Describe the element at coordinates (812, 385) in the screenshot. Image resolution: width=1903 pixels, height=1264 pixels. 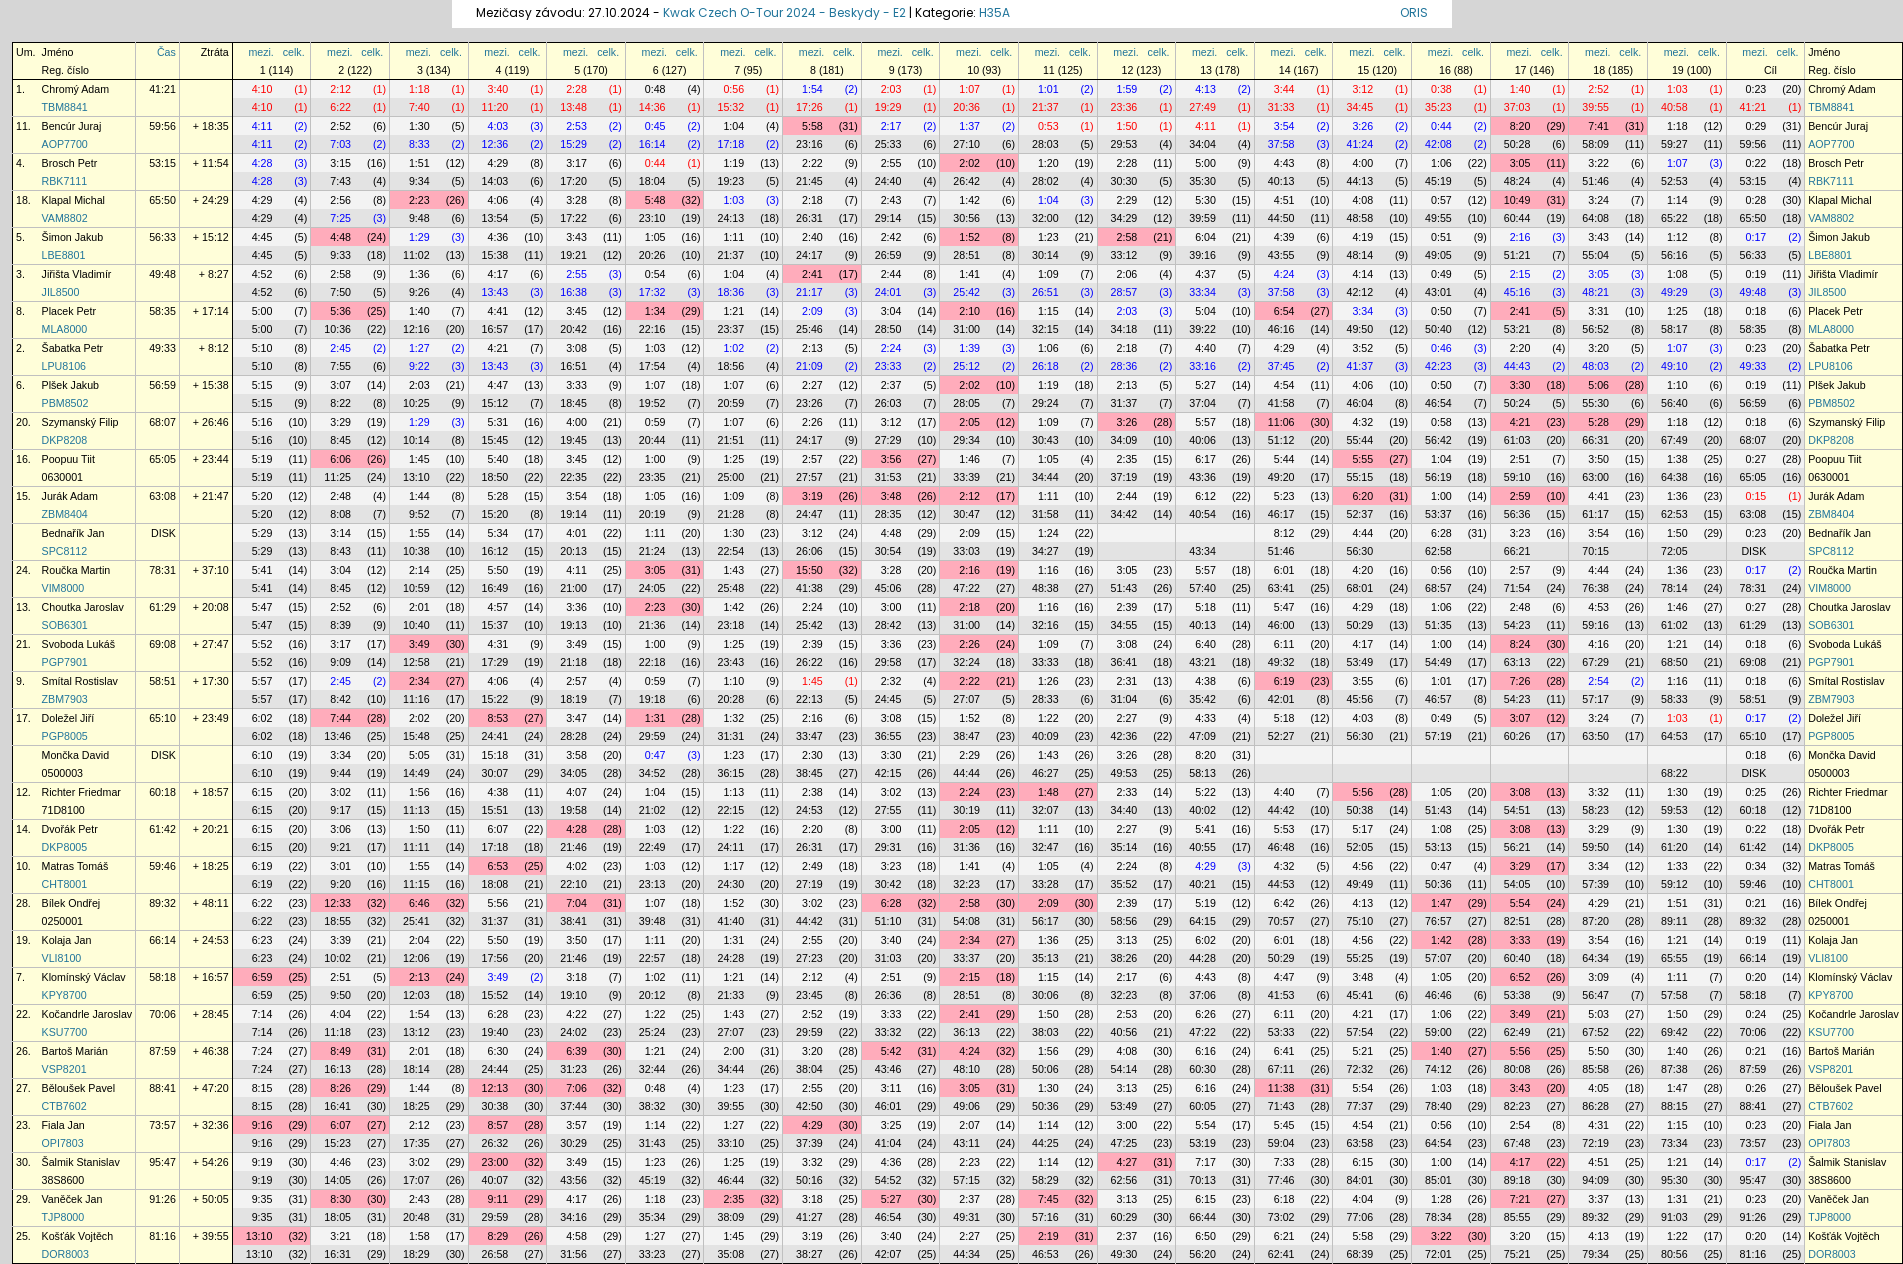
I see `2:27` at that location.